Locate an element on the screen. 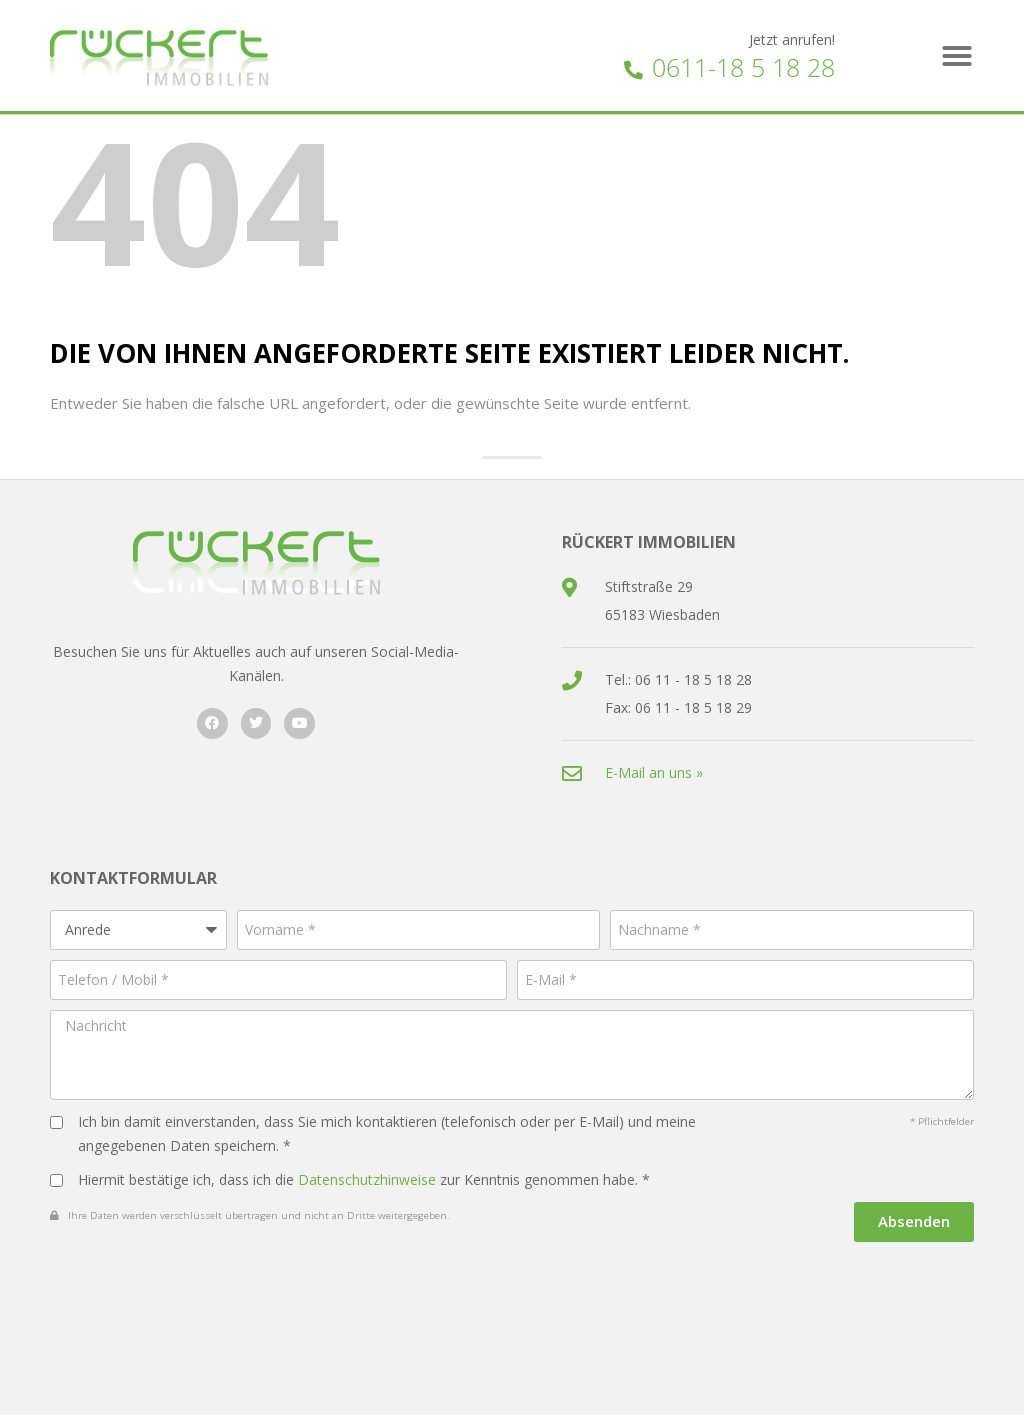 This screenshot has width=1024, height=1415. Datenschutzhinweise is located at coordinates (367, 1179).